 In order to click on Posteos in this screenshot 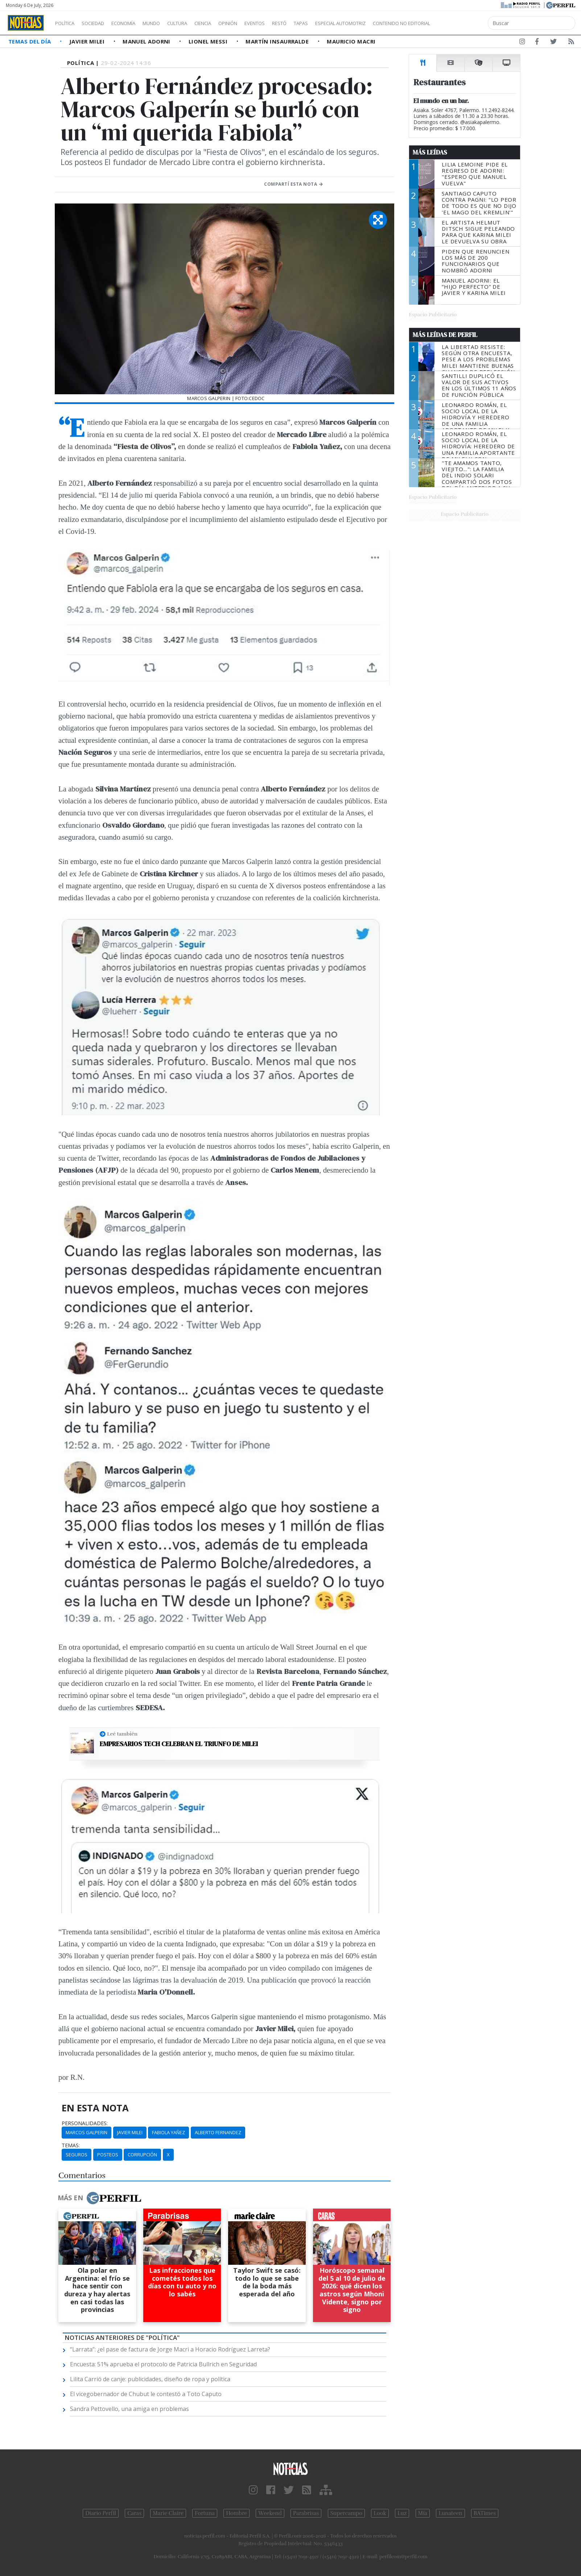, I will do `click(107, 2154)`.